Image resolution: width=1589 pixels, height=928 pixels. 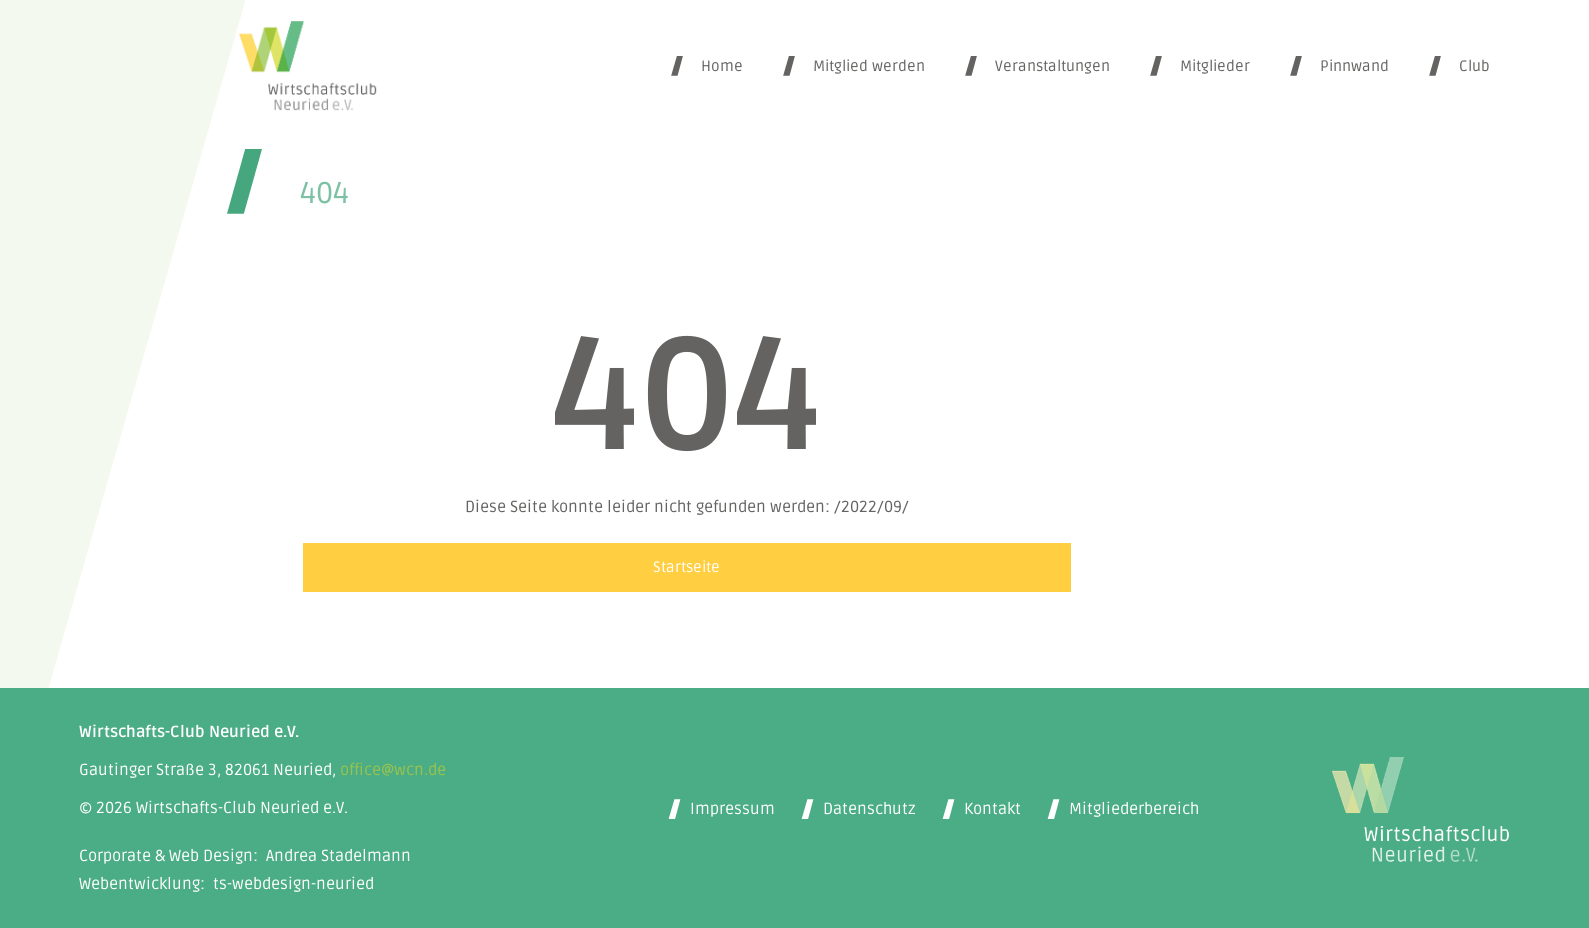 I want to click on Mitgliederbereich, so click(x=1134, y=809).